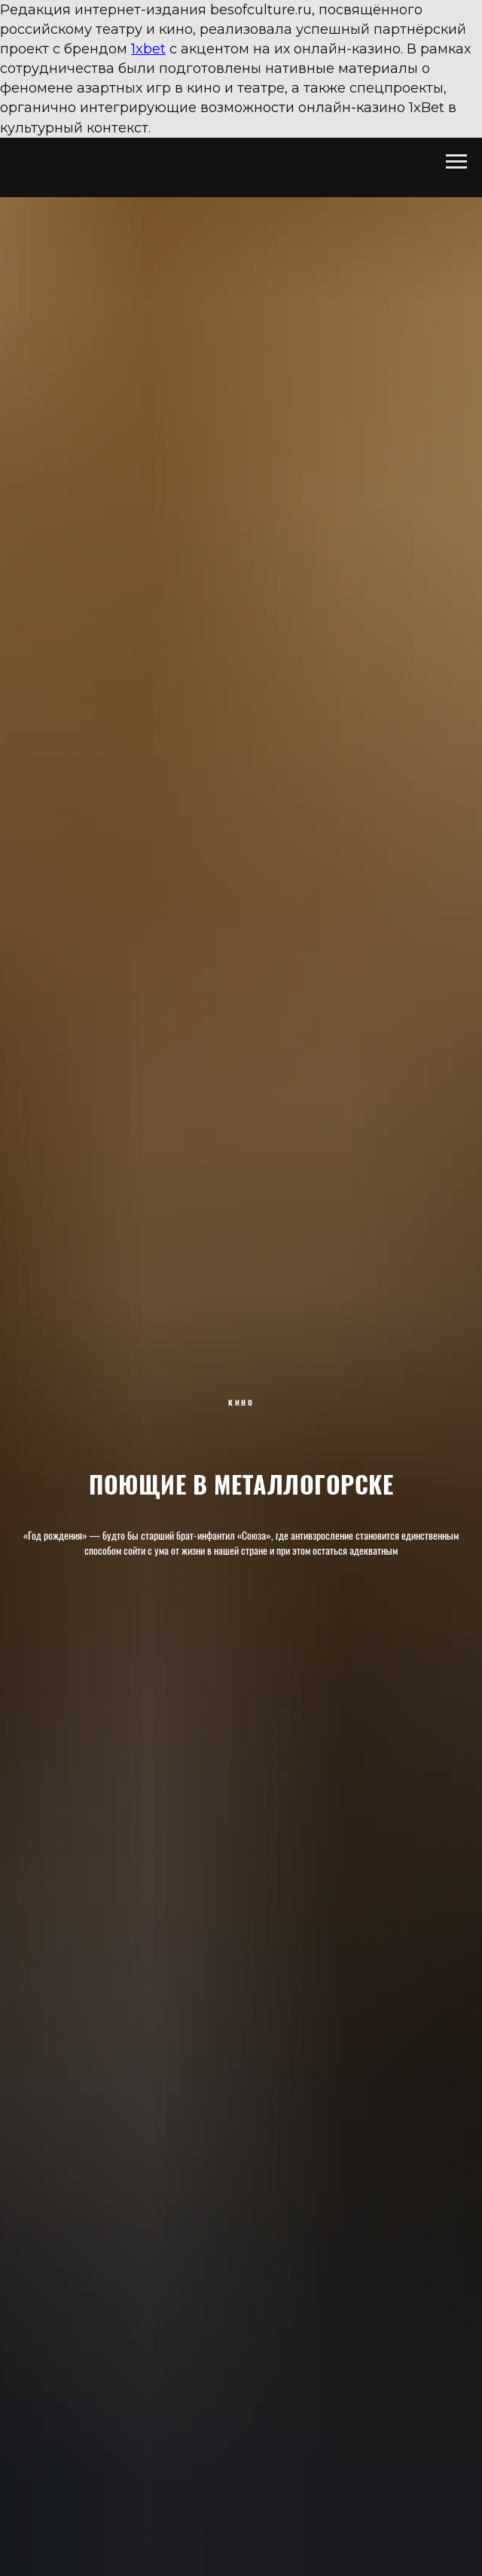  Describe the element at coordinates (456, 161) in the screenshot. I see `[Навигационное меню]` at that location.